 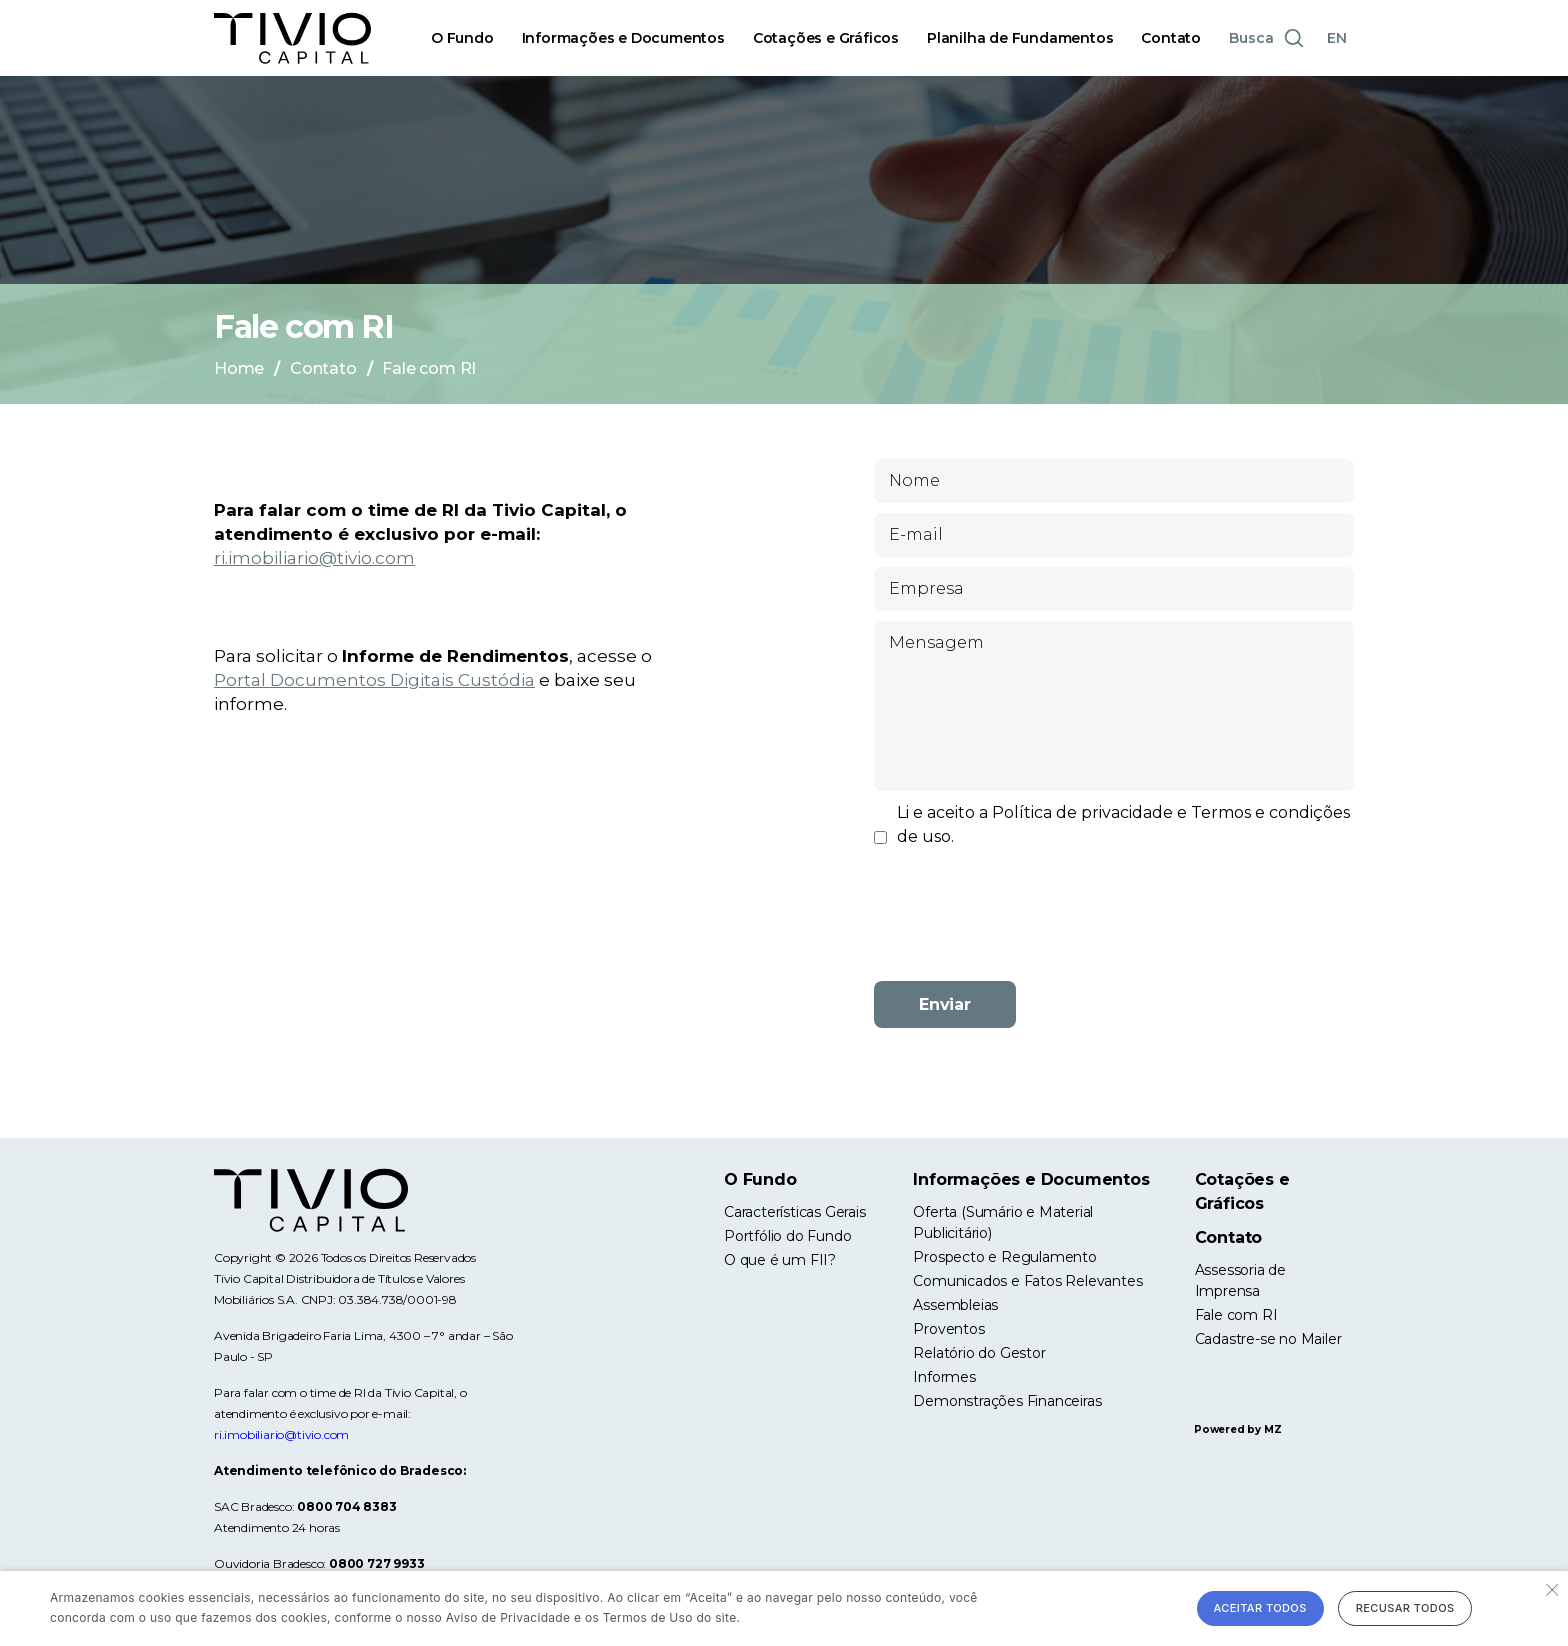 I want to click on Demonstrações Financeiras, so click(x=1007, y=1401).